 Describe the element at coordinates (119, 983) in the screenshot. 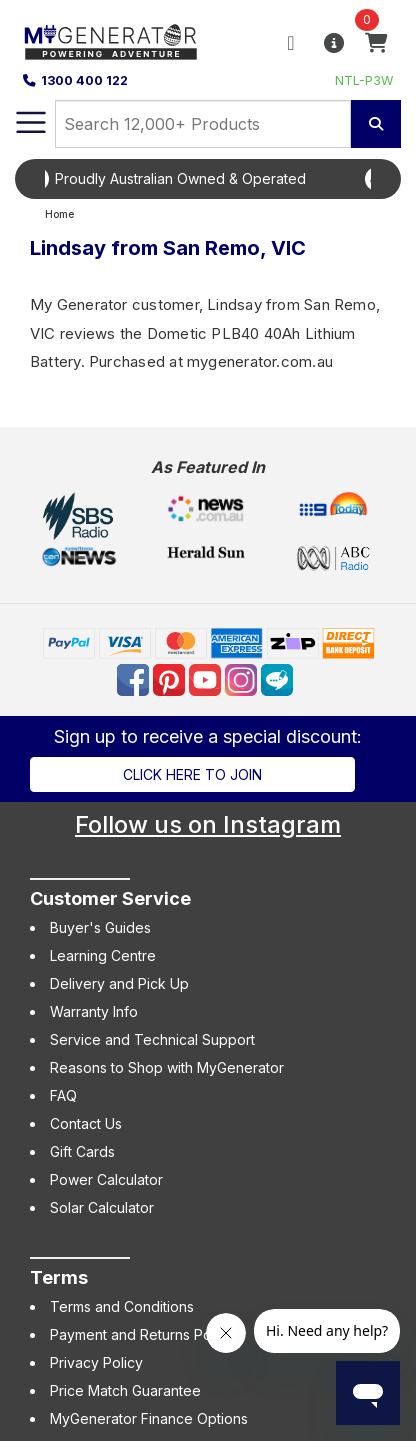

I see `Delivery and Pick Up` at that location.